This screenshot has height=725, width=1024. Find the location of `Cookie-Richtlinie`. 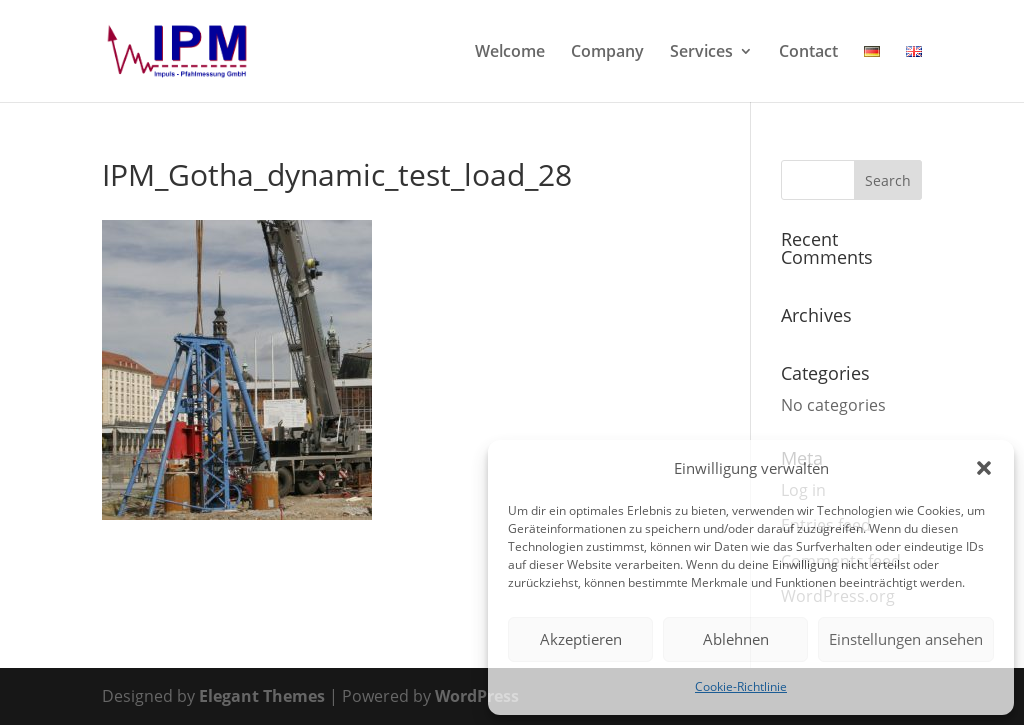

Cookie-Richtlinie is located at coordinates (741, 686).